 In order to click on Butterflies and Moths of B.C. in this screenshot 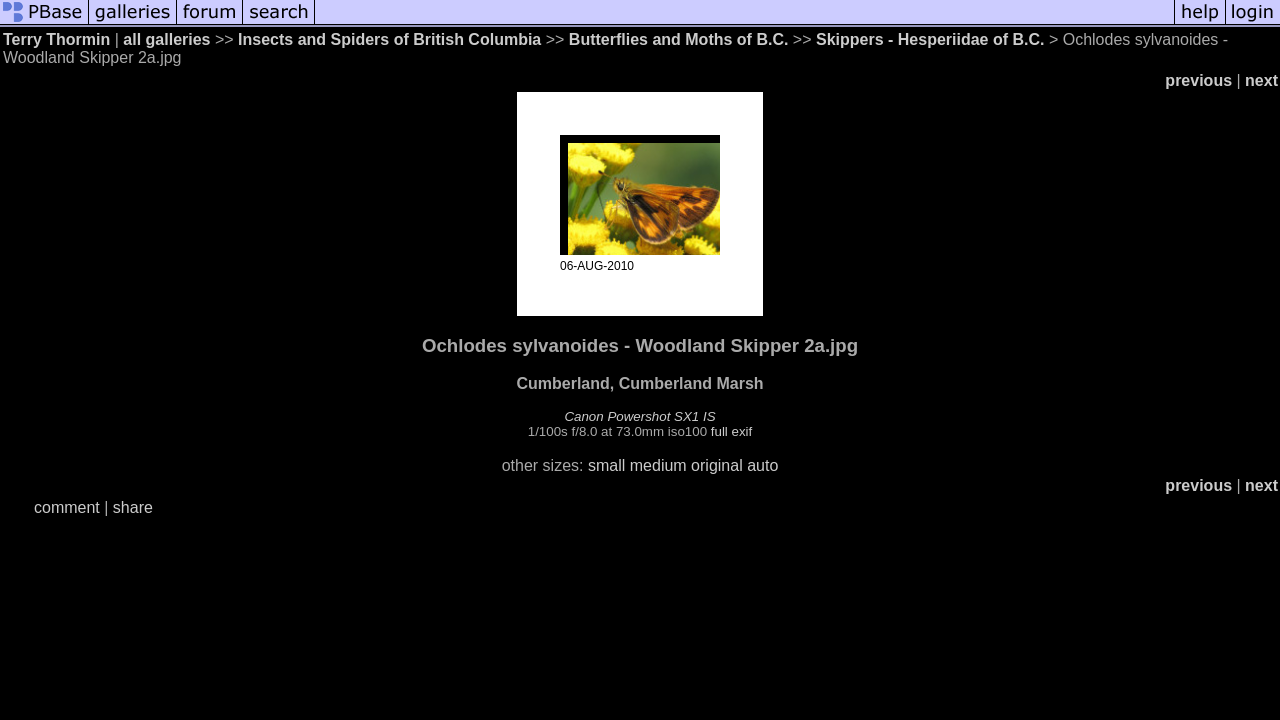, I will do `click(679, 39)`.